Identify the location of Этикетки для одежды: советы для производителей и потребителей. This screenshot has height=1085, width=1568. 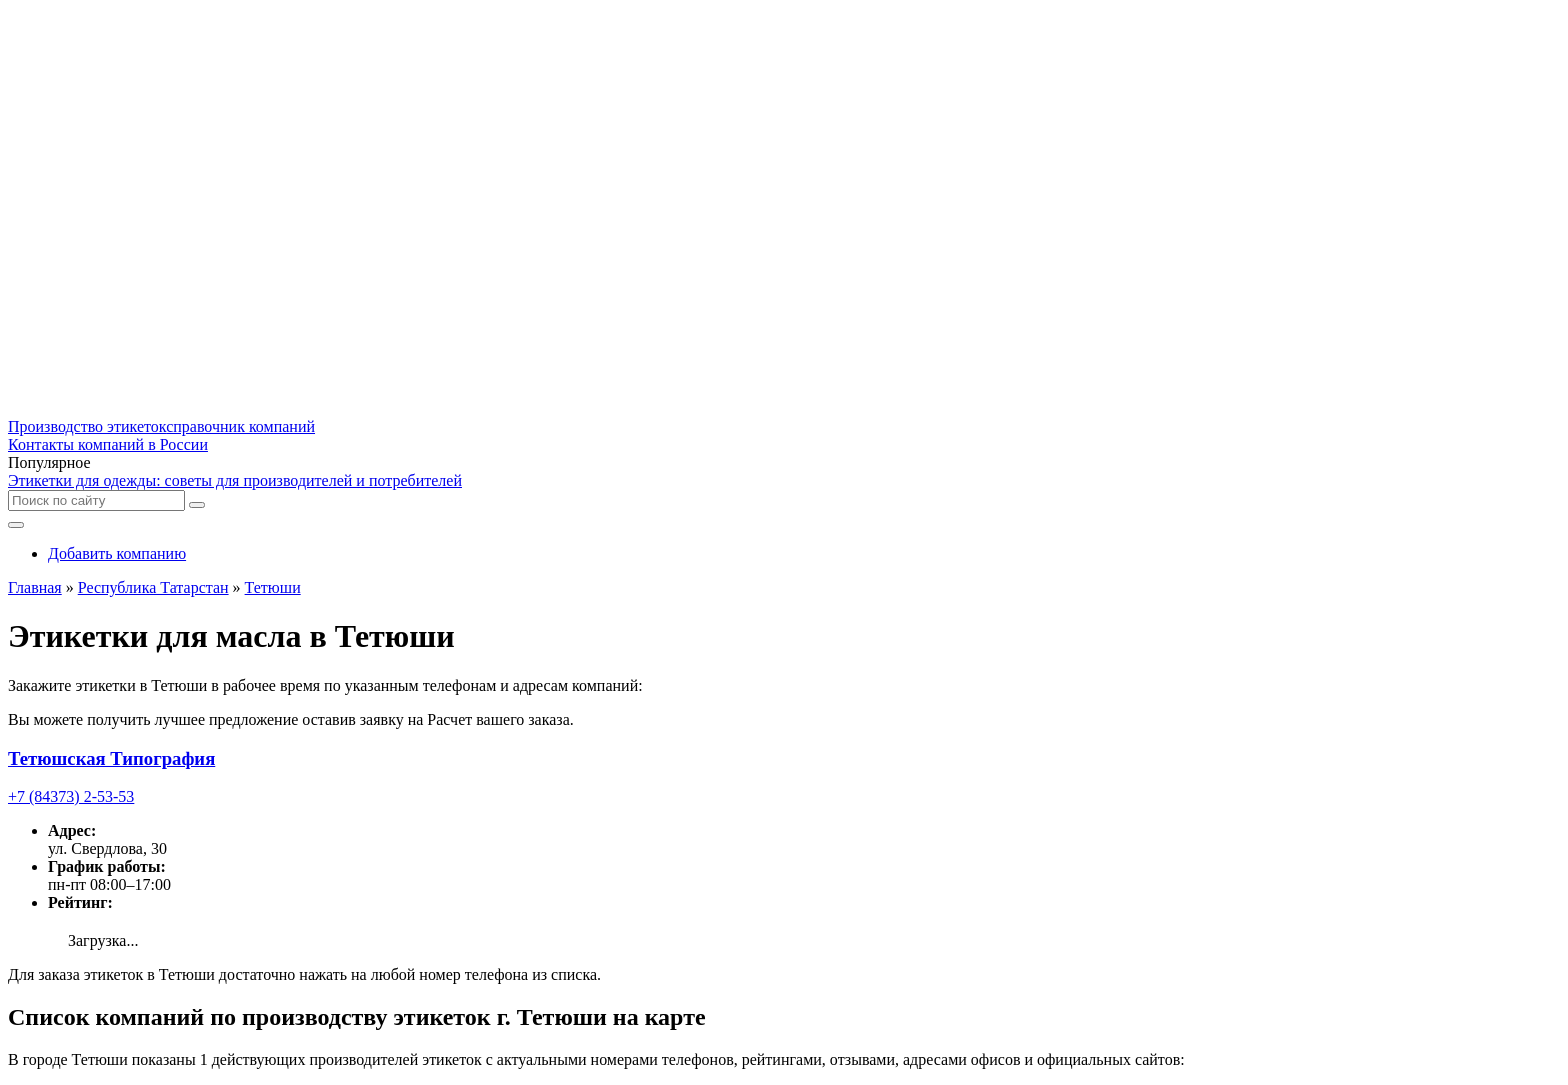
(235, 480).